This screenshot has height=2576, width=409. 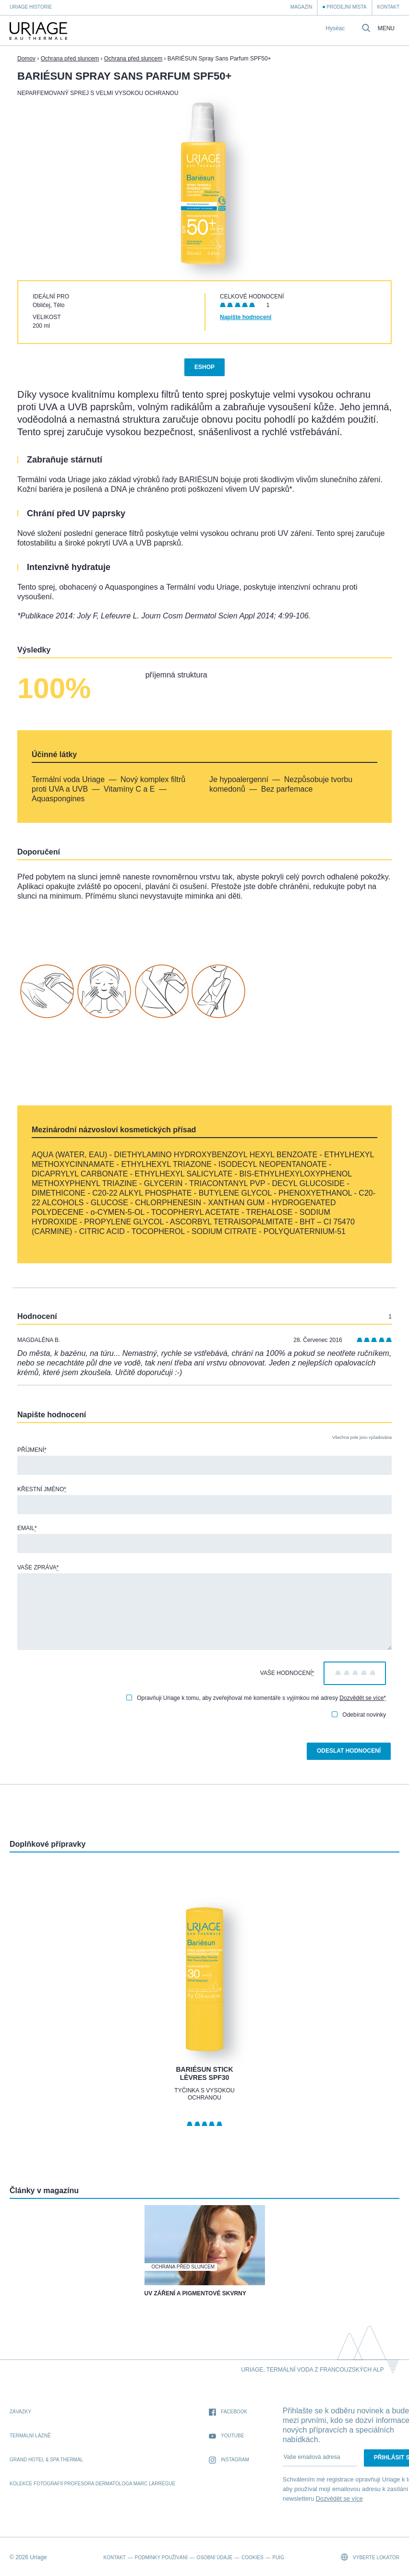 What do you see at coordinates (229, 2460) in the screenshot?
I see `Instagram` at bounding box center [229, 2460].